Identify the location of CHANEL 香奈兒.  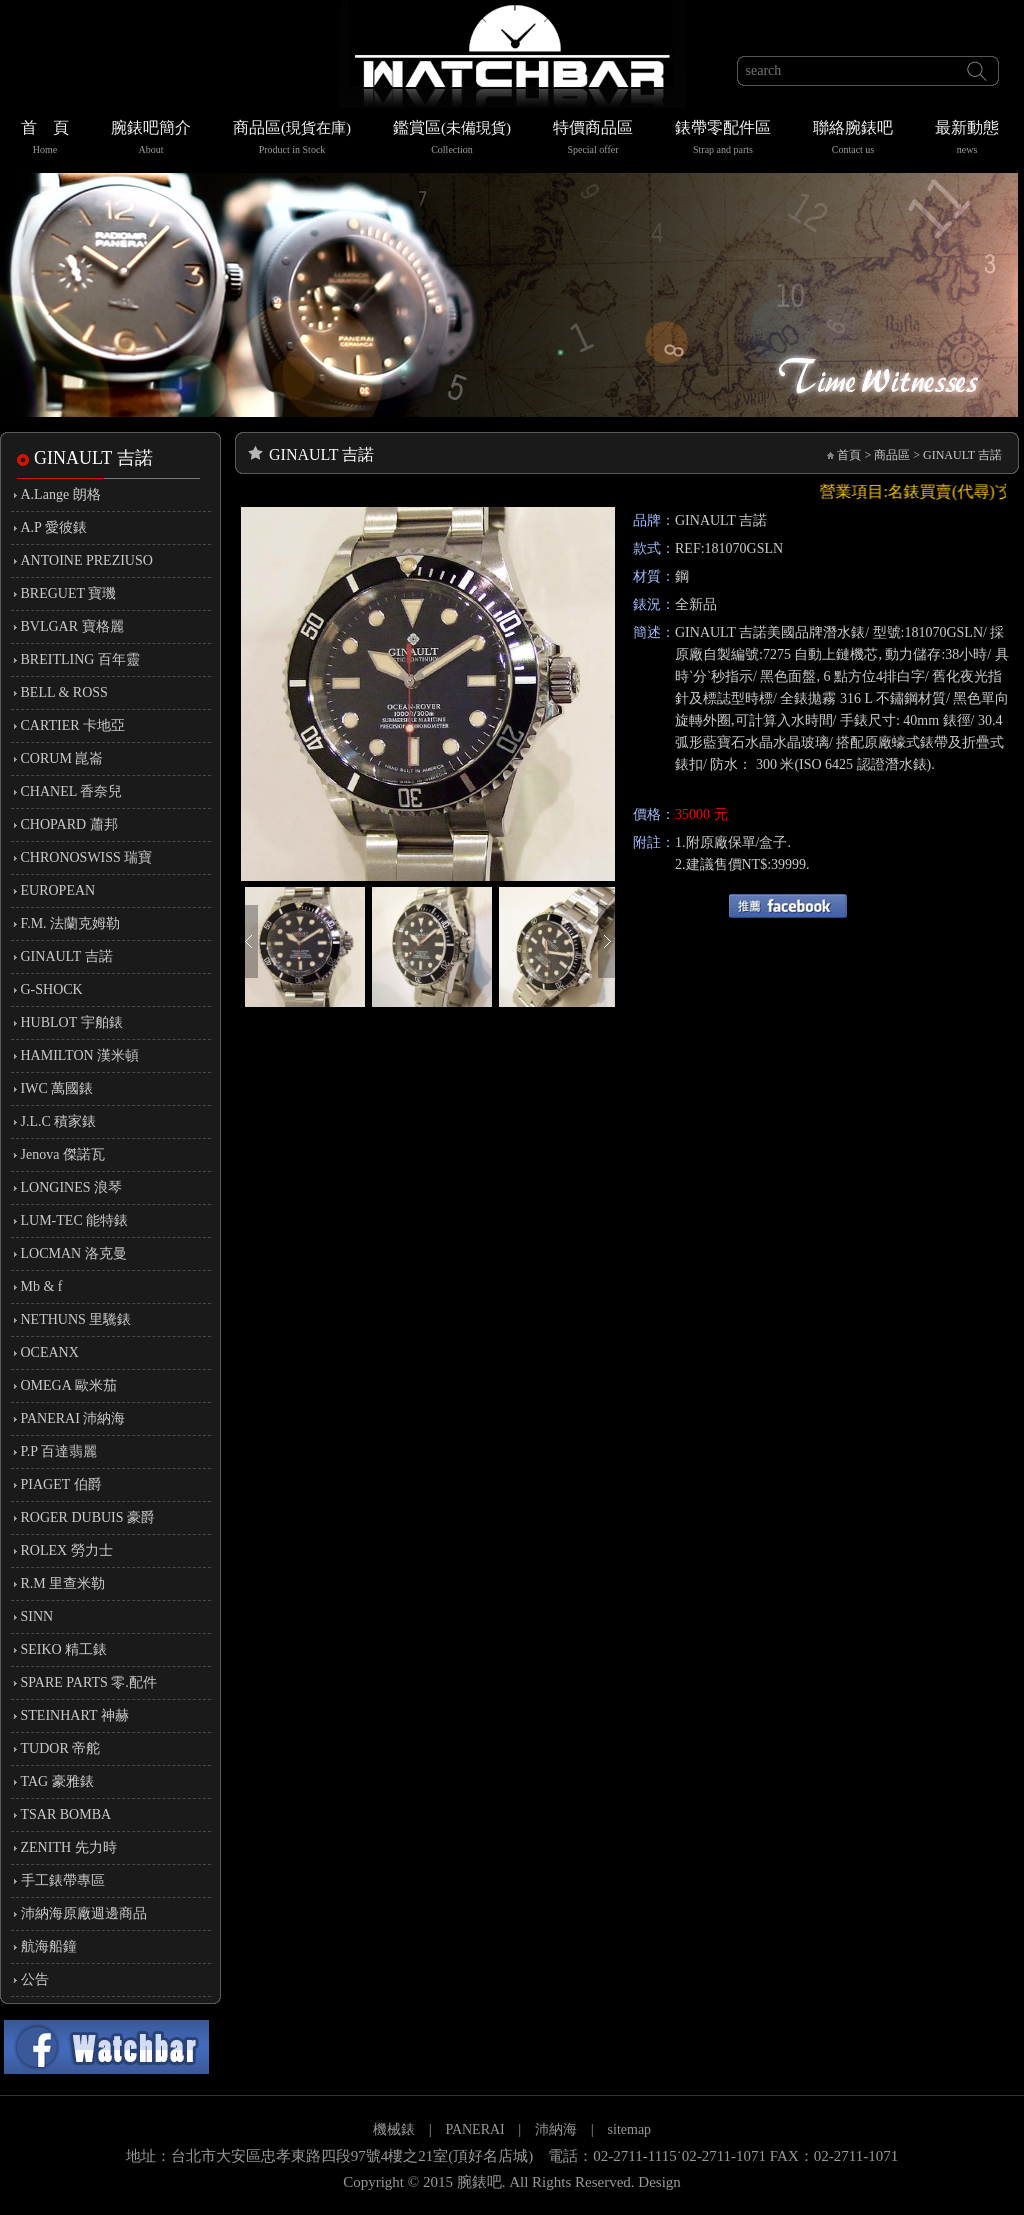
(72, 791).